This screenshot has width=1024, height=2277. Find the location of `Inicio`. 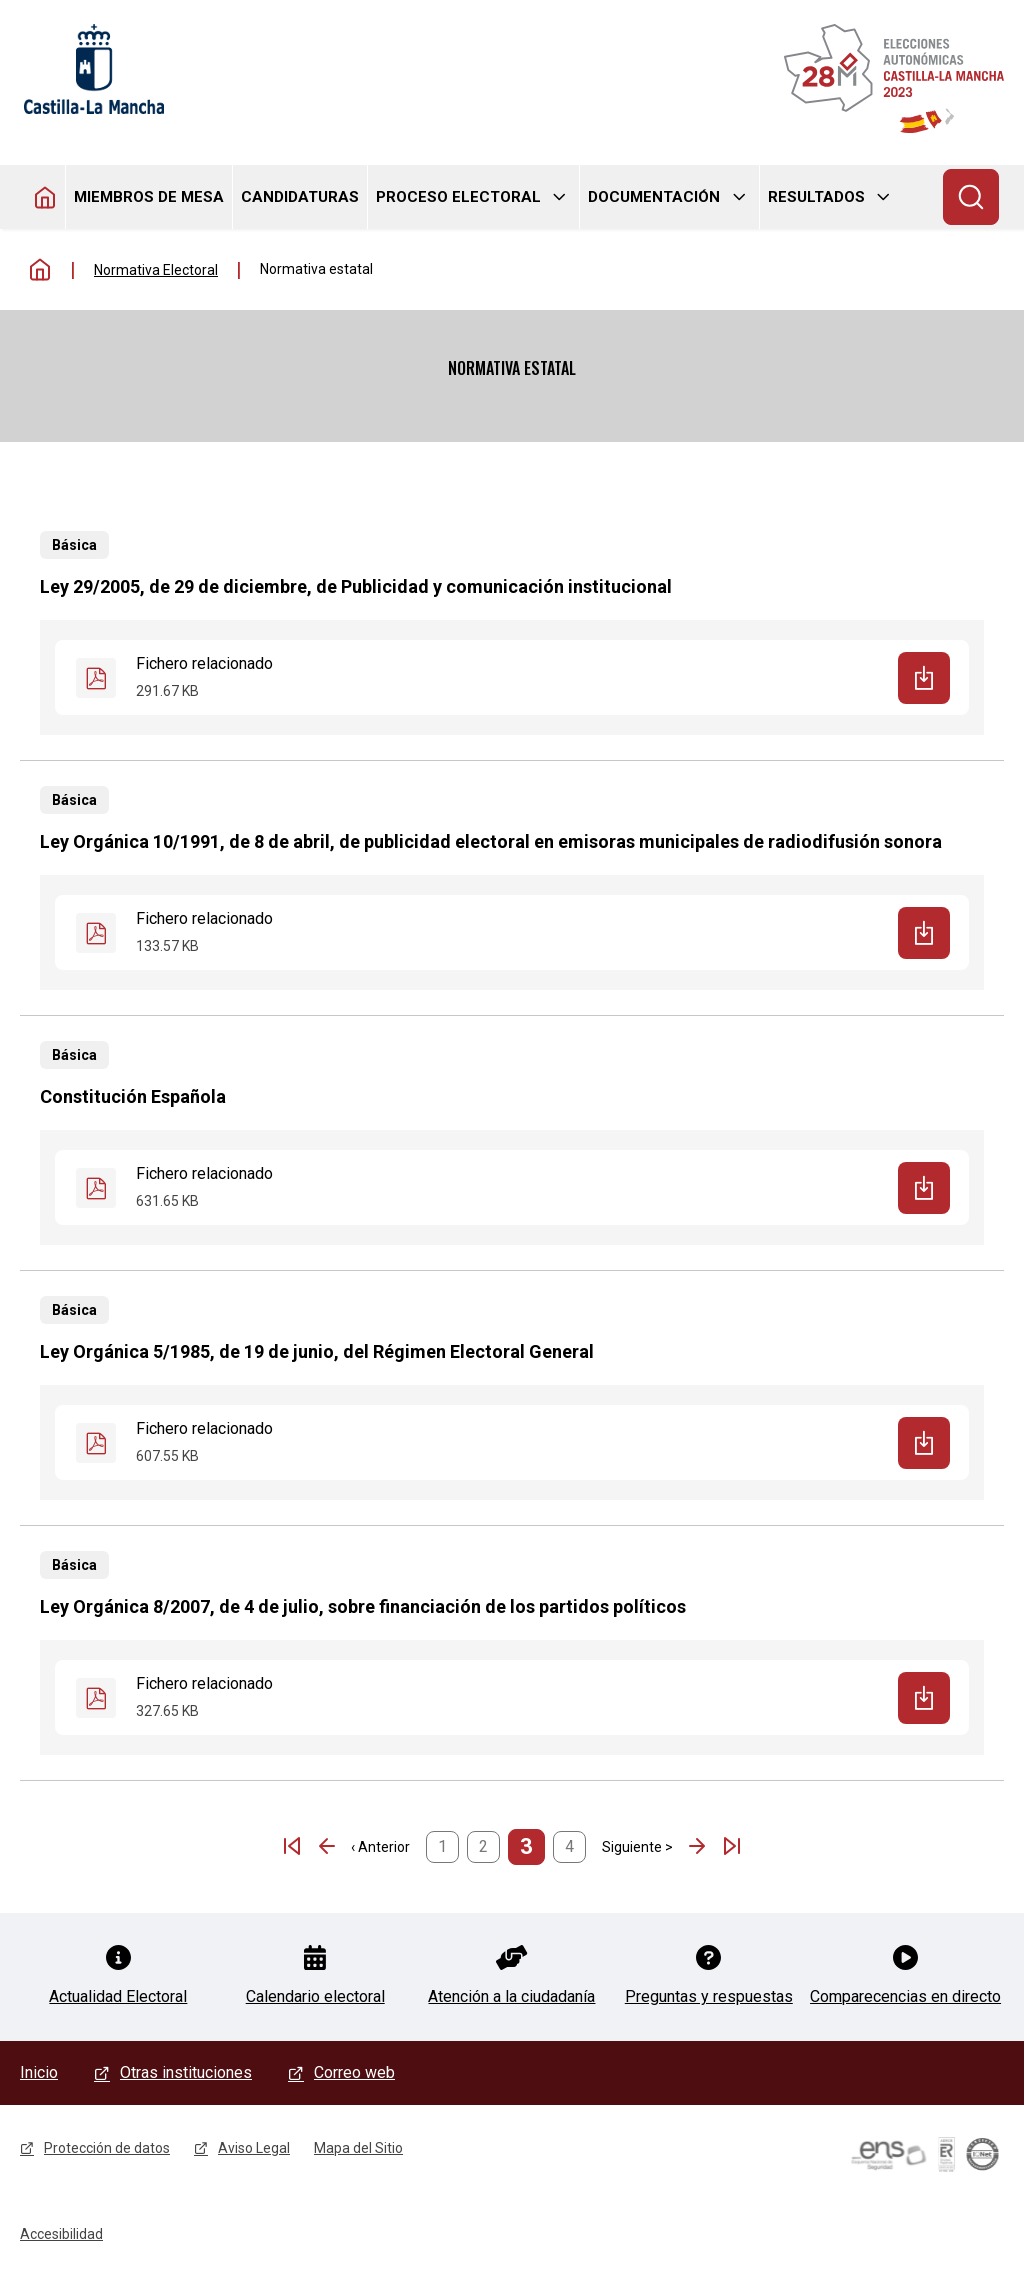

Inicio is located at coordinates (40, 269).